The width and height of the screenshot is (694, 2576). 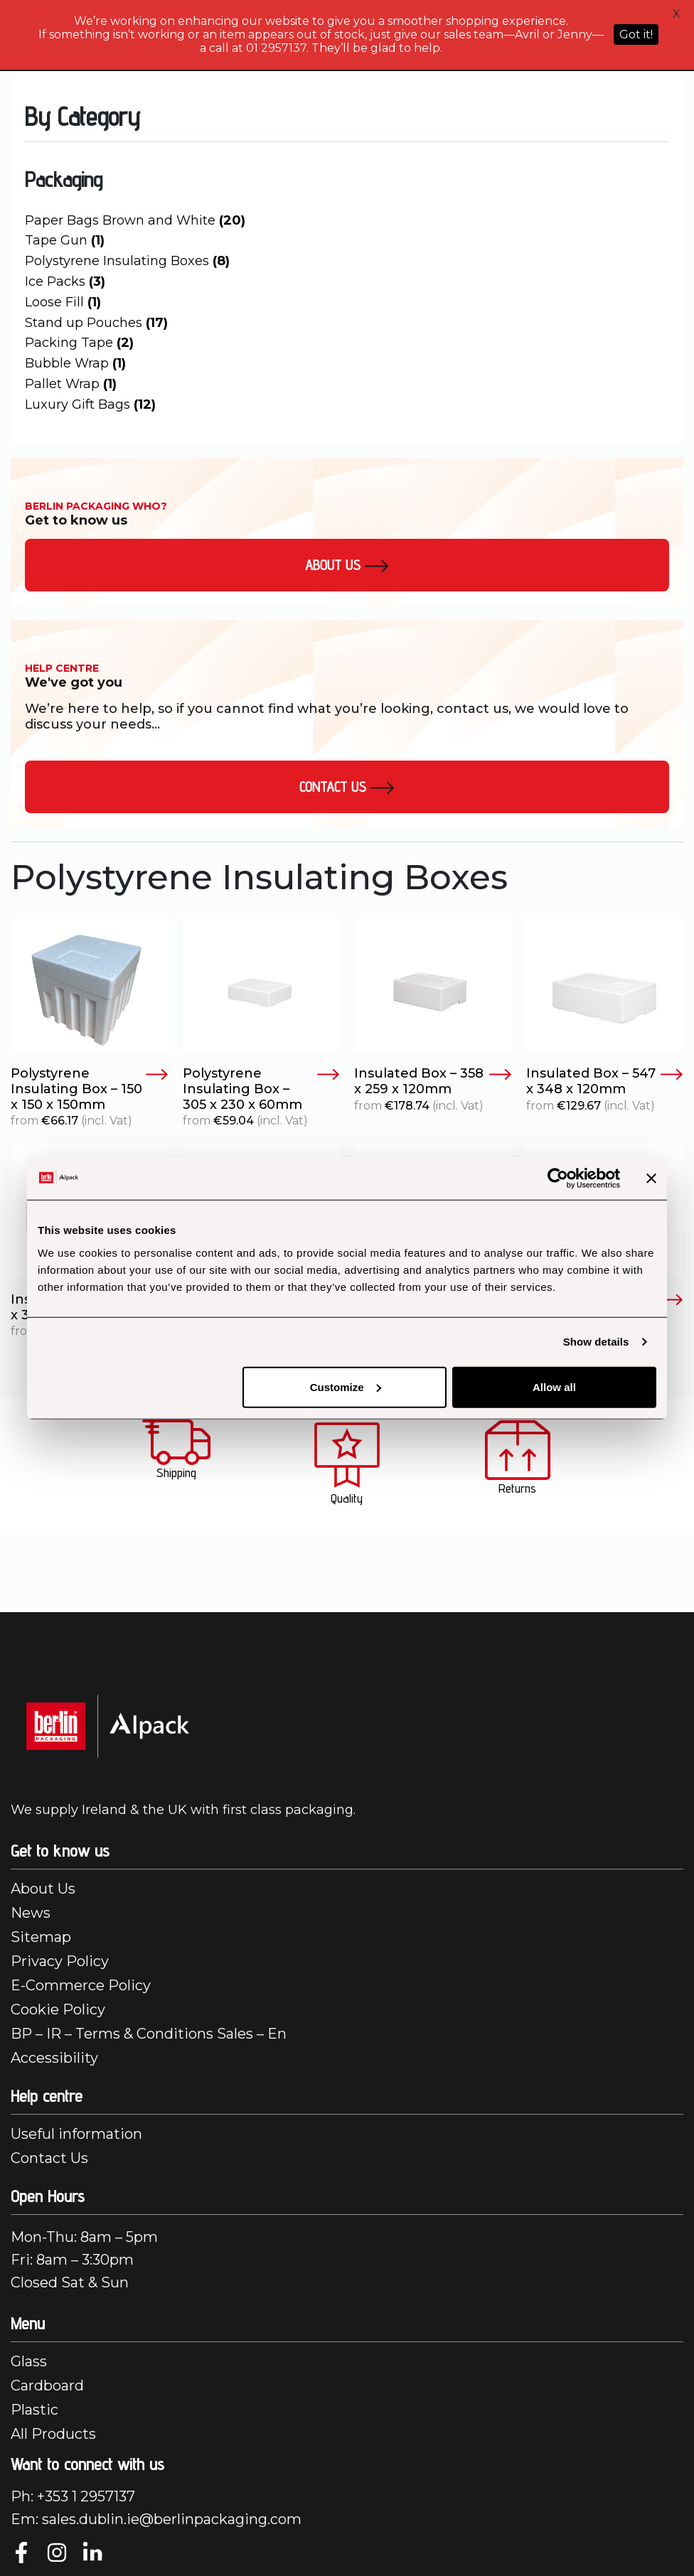 What do you see at coordinates (149, 2033) in the screenshot?
I see `BP – IR – Terms & Conditions Sales – En` at bounding box center [149, 2033].